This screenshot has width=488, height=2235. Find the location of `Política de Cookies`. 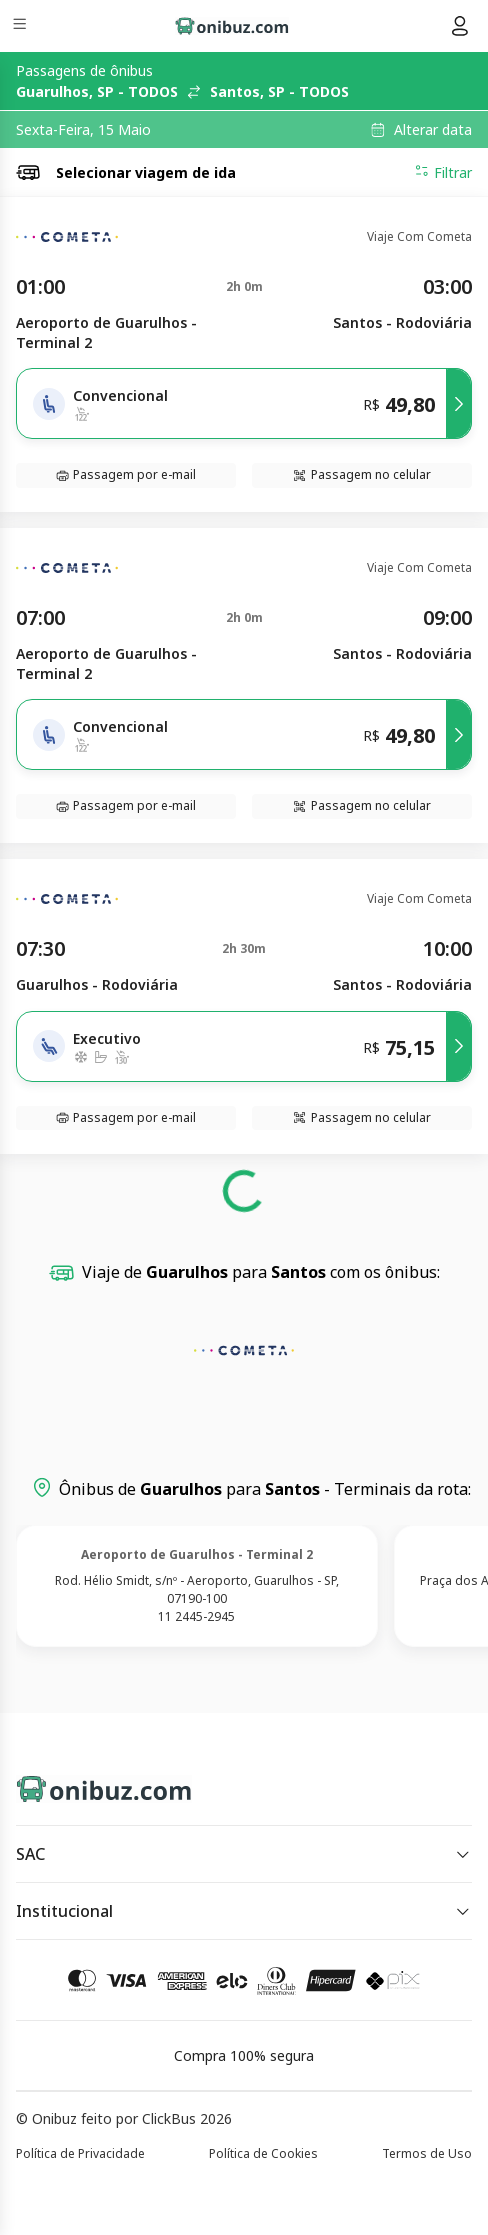

Política de Cookies is located at coordinates (263, 2153).